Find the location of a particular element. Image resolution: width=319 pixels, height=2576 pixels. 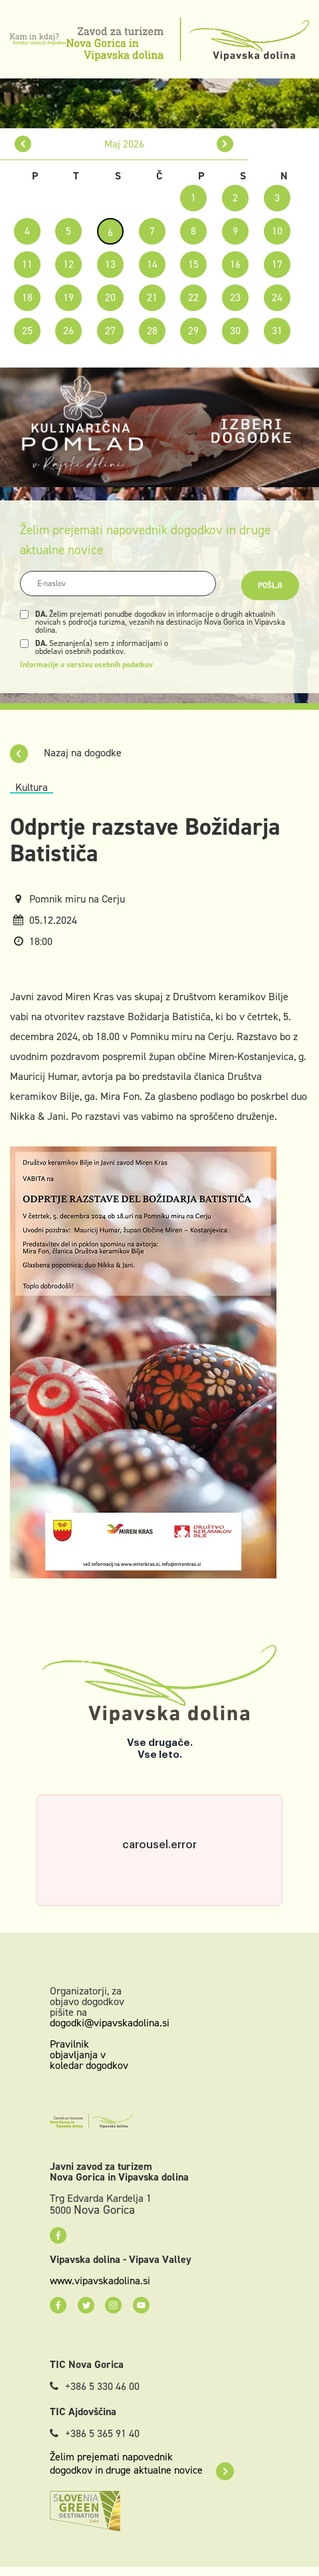

16 is located at coordinates (235, 264).